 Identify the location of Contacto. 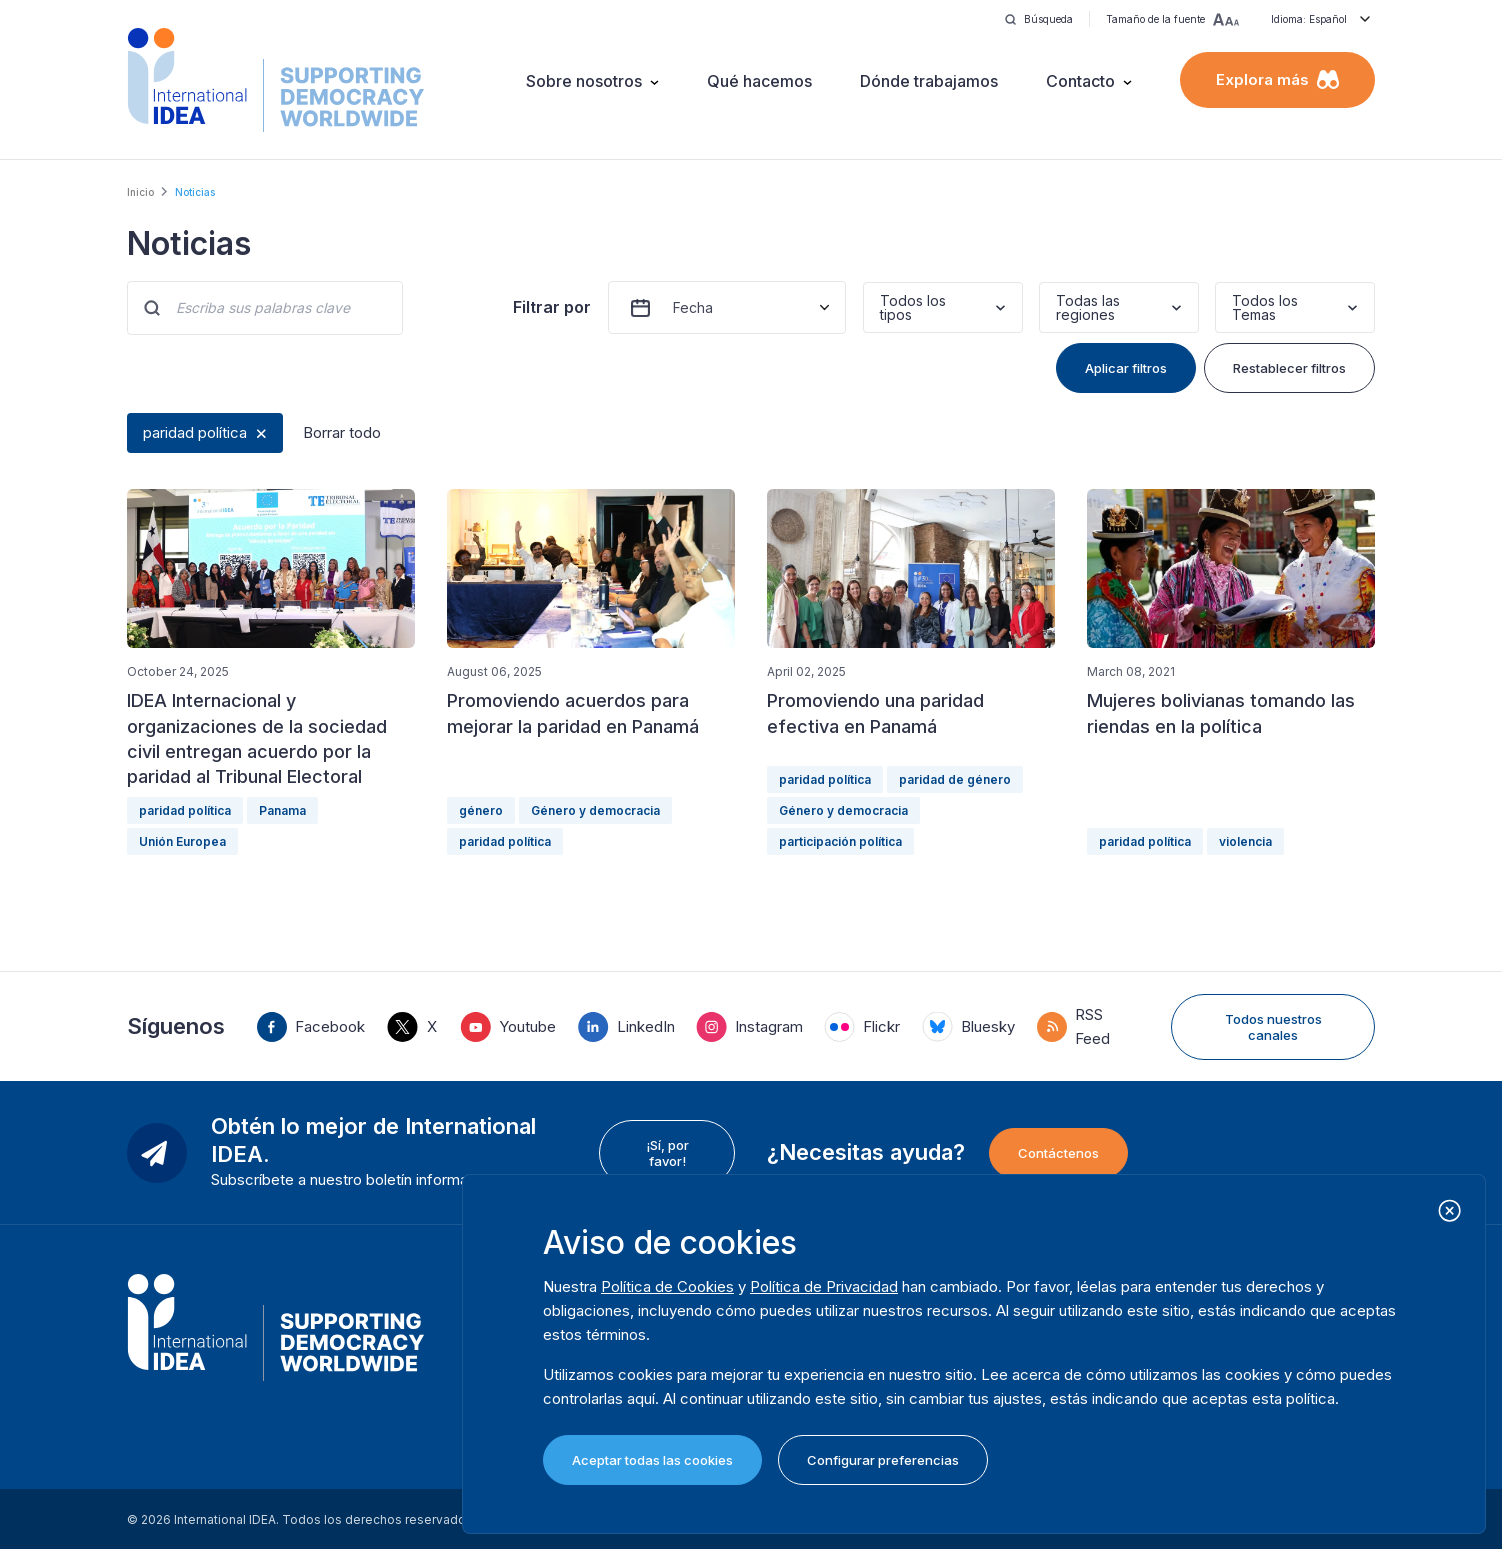
(1080, 81).